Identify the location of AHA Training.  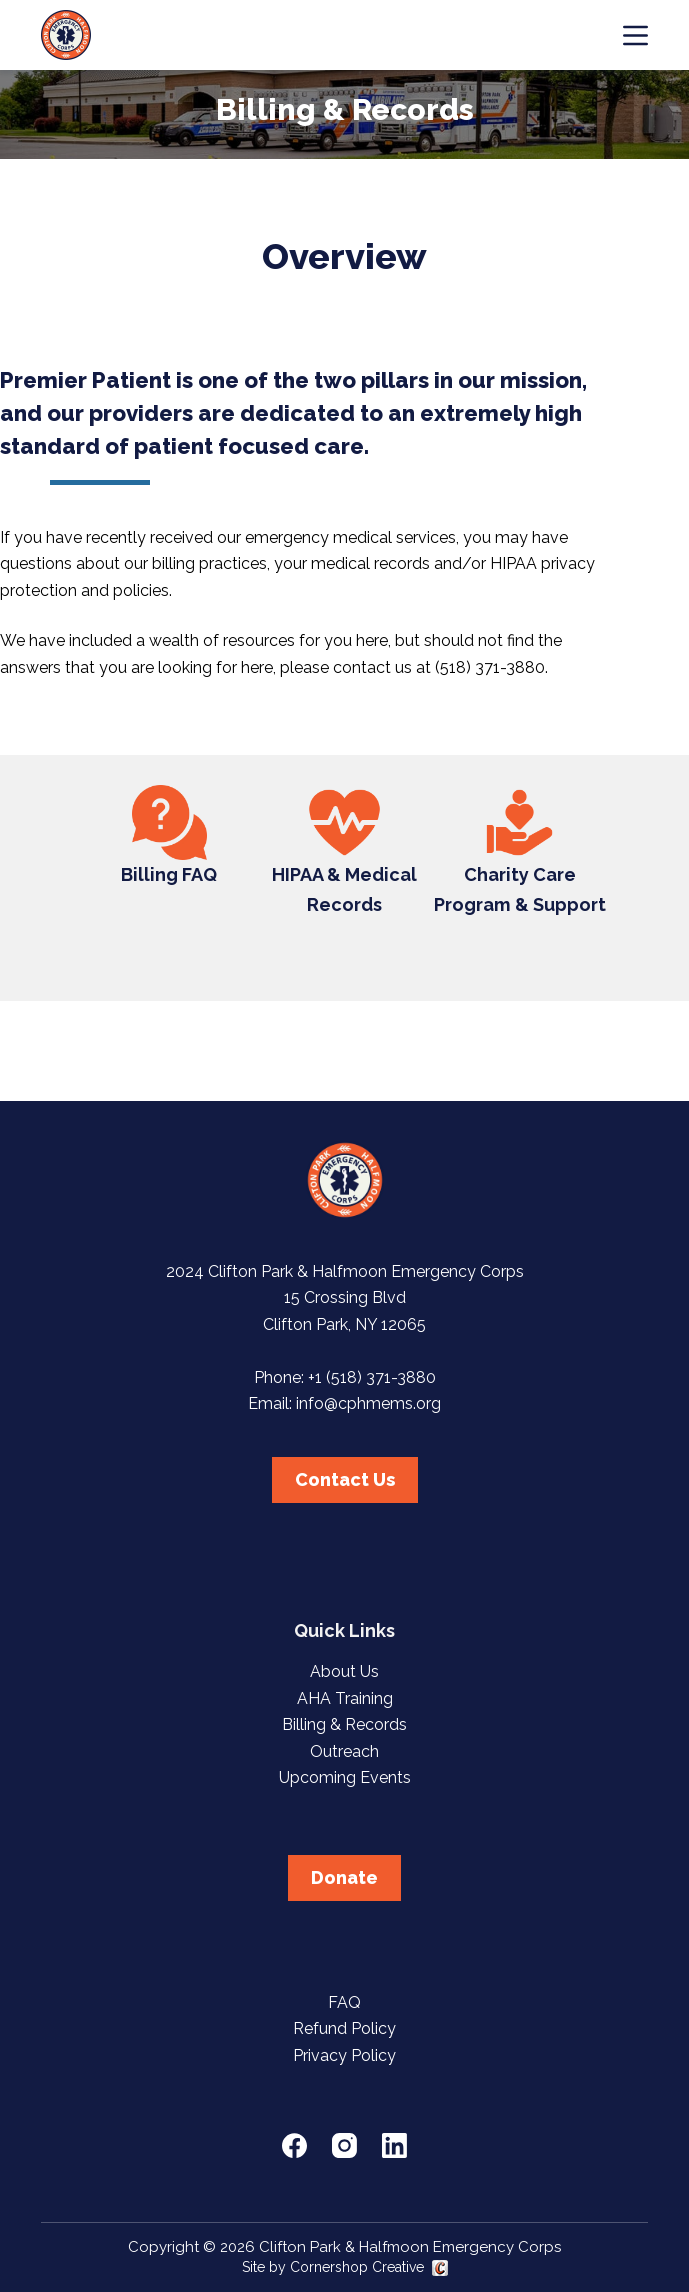
(345, 1698).